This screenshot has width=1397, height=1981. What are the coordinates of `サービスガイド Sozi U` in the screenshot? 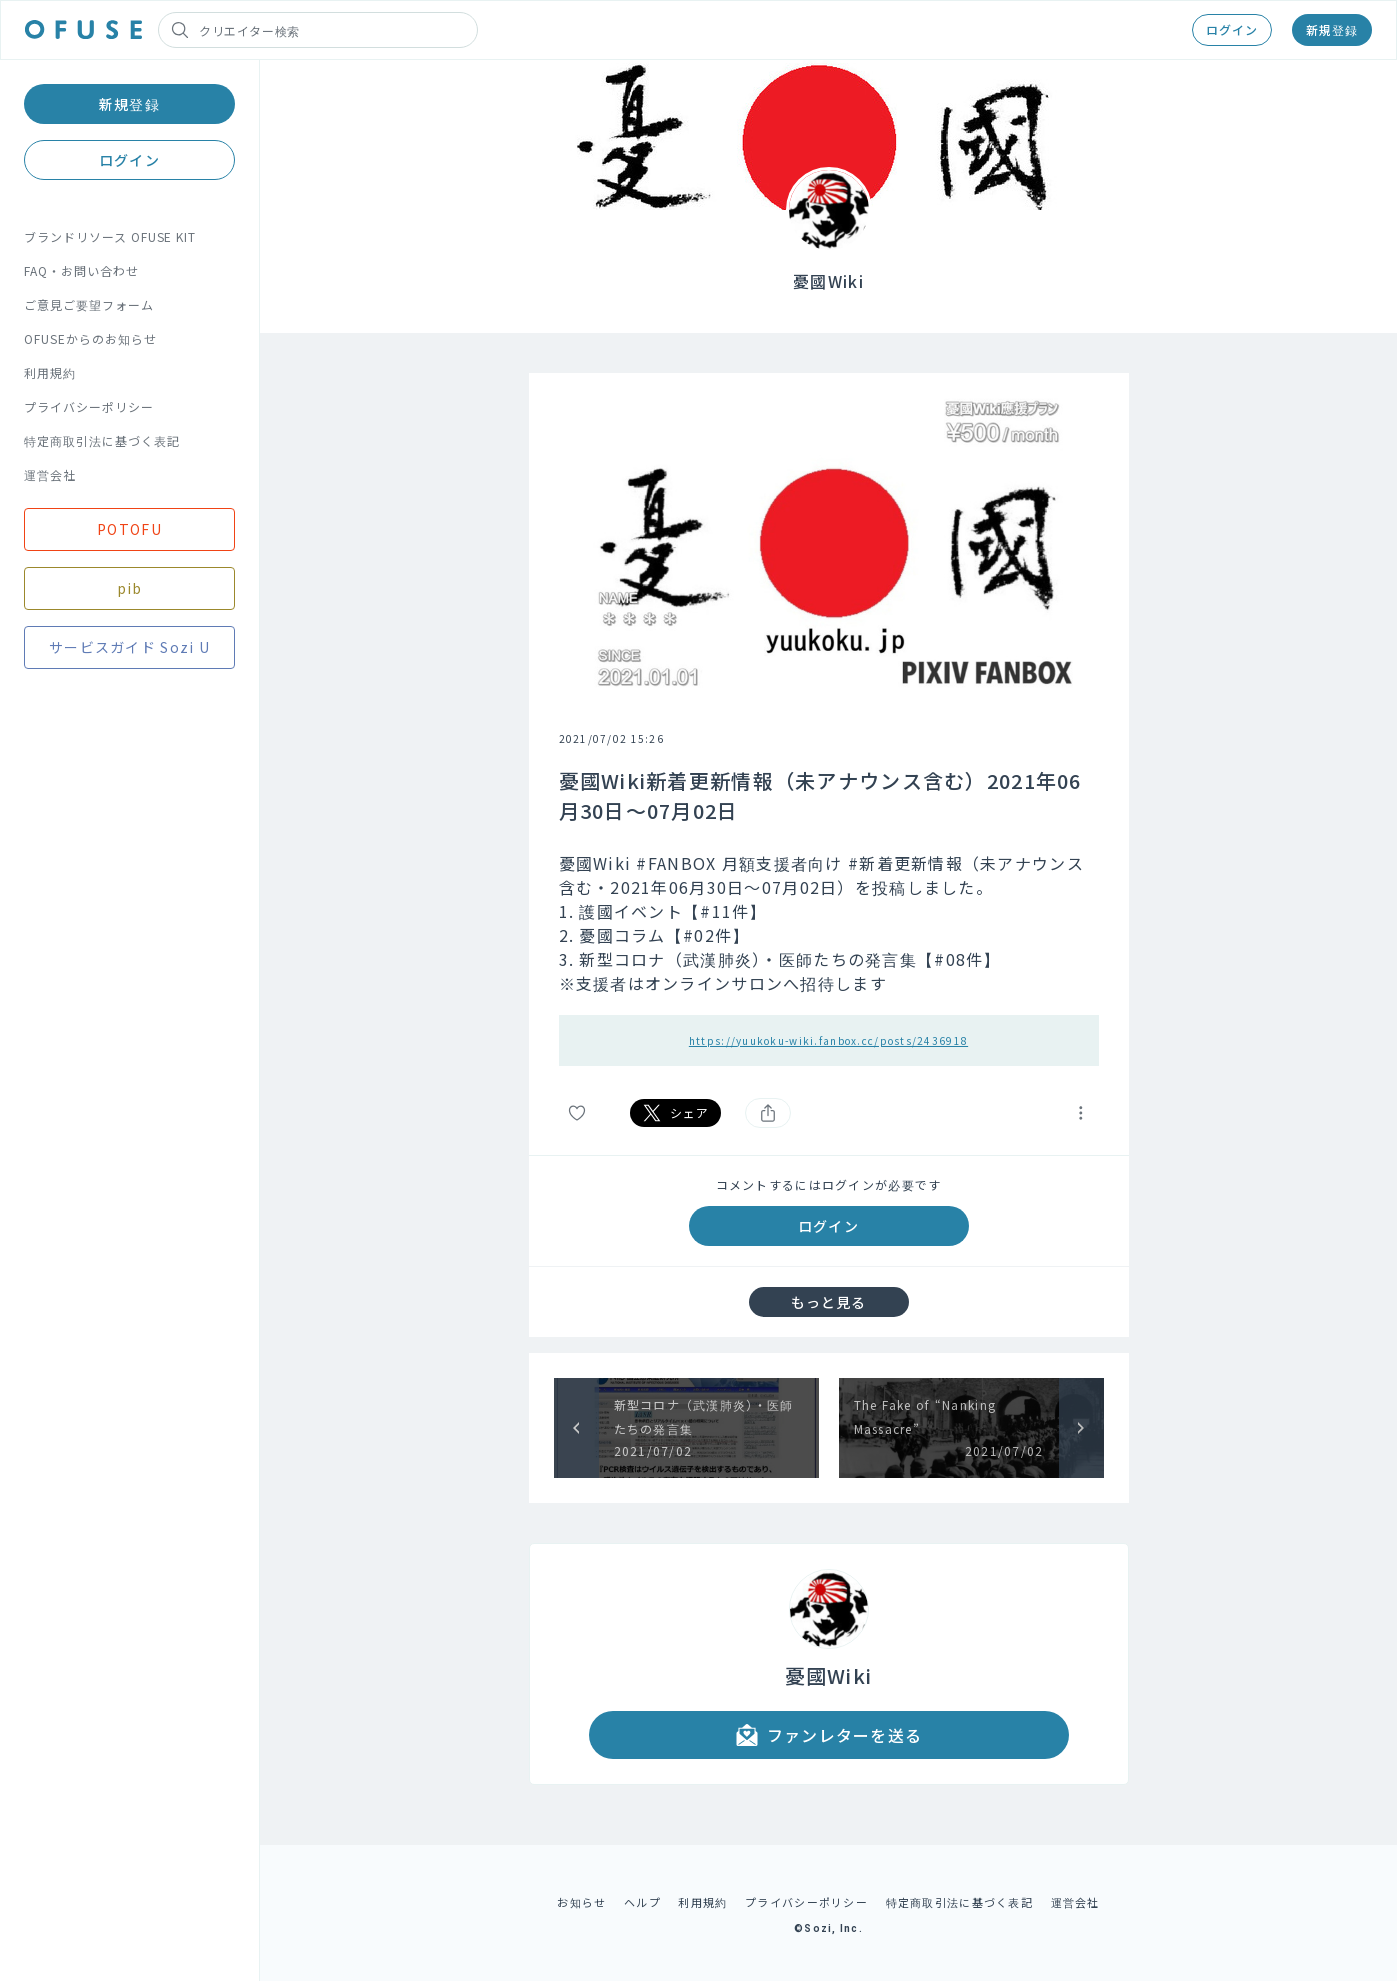 It's located at (129, 647).